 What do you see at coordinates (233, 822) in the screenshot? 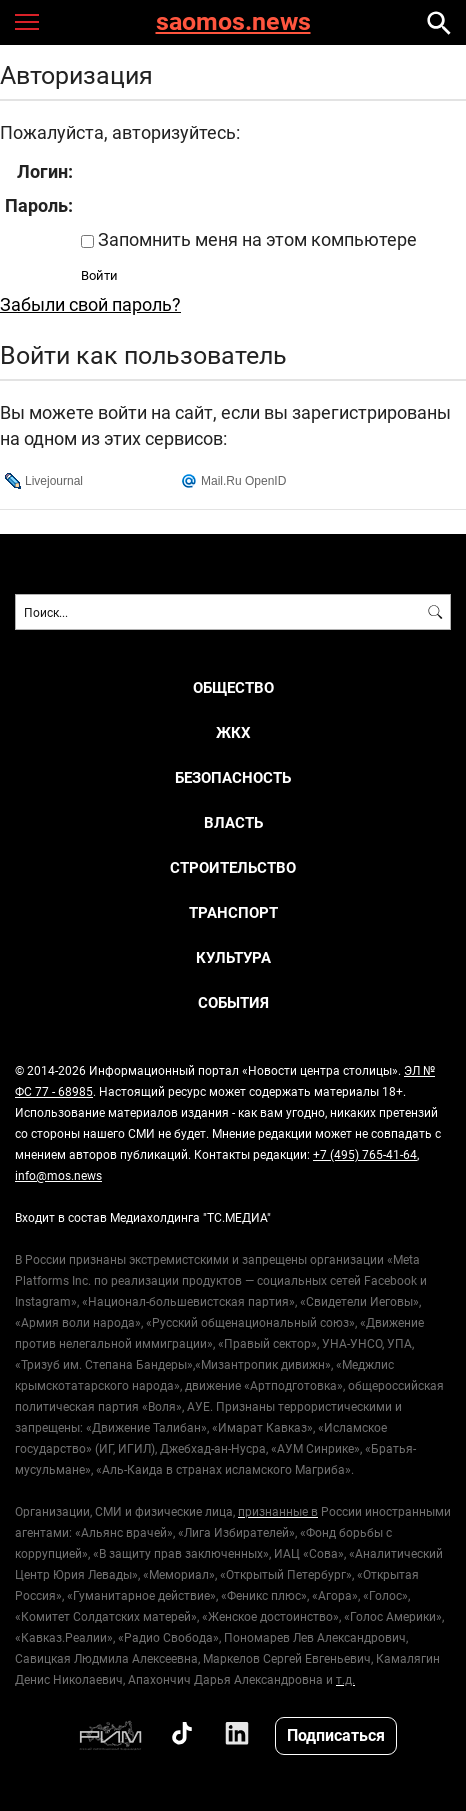
I see `Власть` at bounding box center [233, 822].